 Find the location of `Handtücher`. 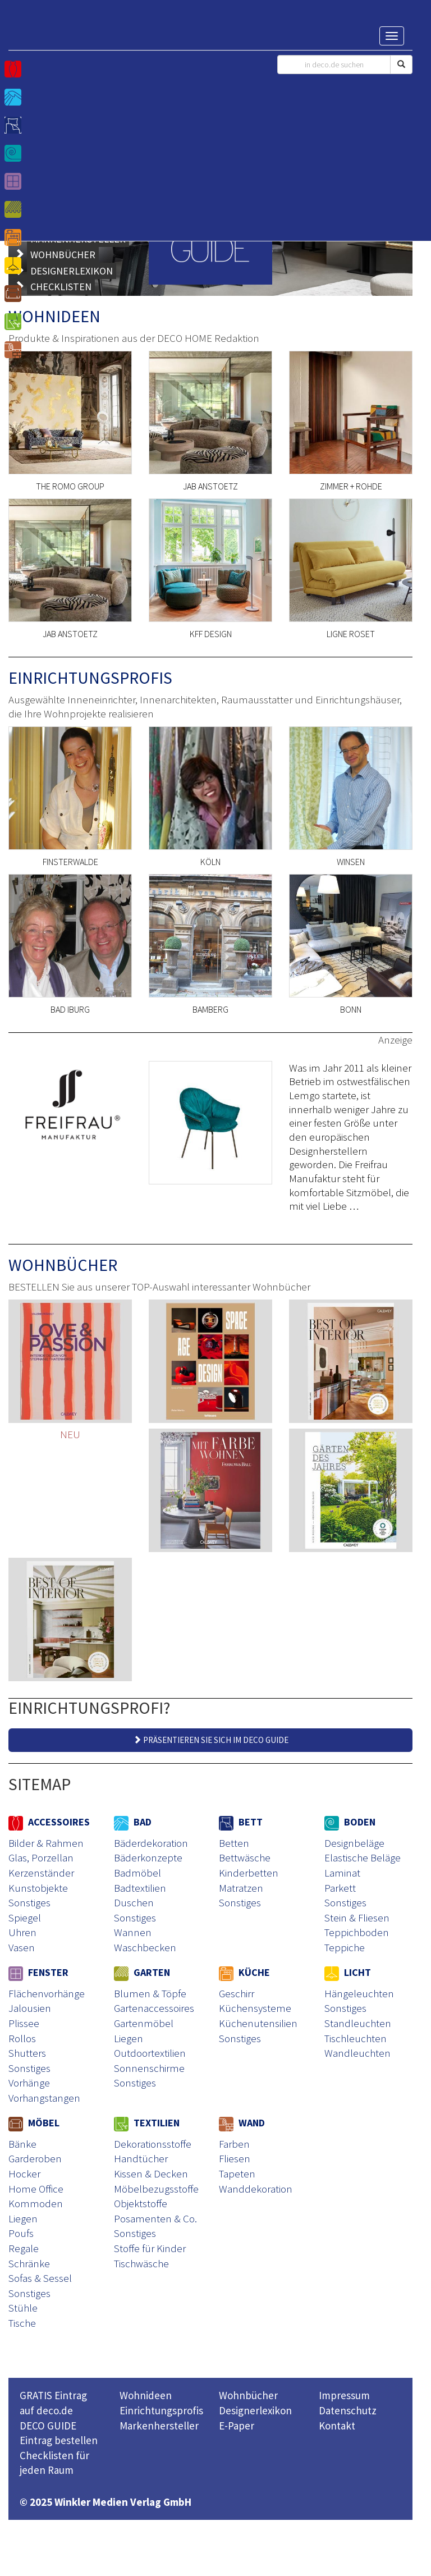

Handtücher is located at coordinates (141, 2158).